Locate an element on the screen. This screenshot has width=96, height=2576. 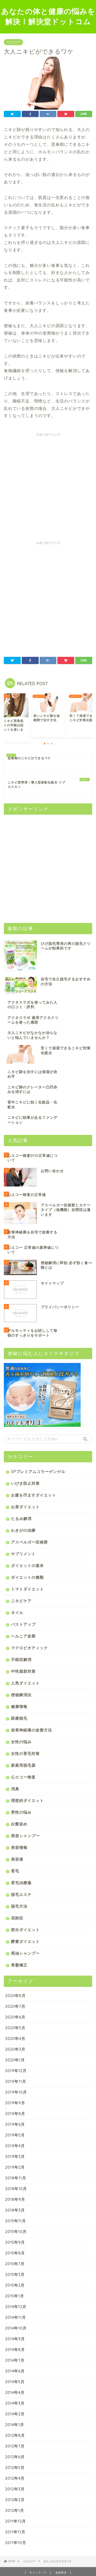
2020年5月 is located at coordinates (15, 2027).